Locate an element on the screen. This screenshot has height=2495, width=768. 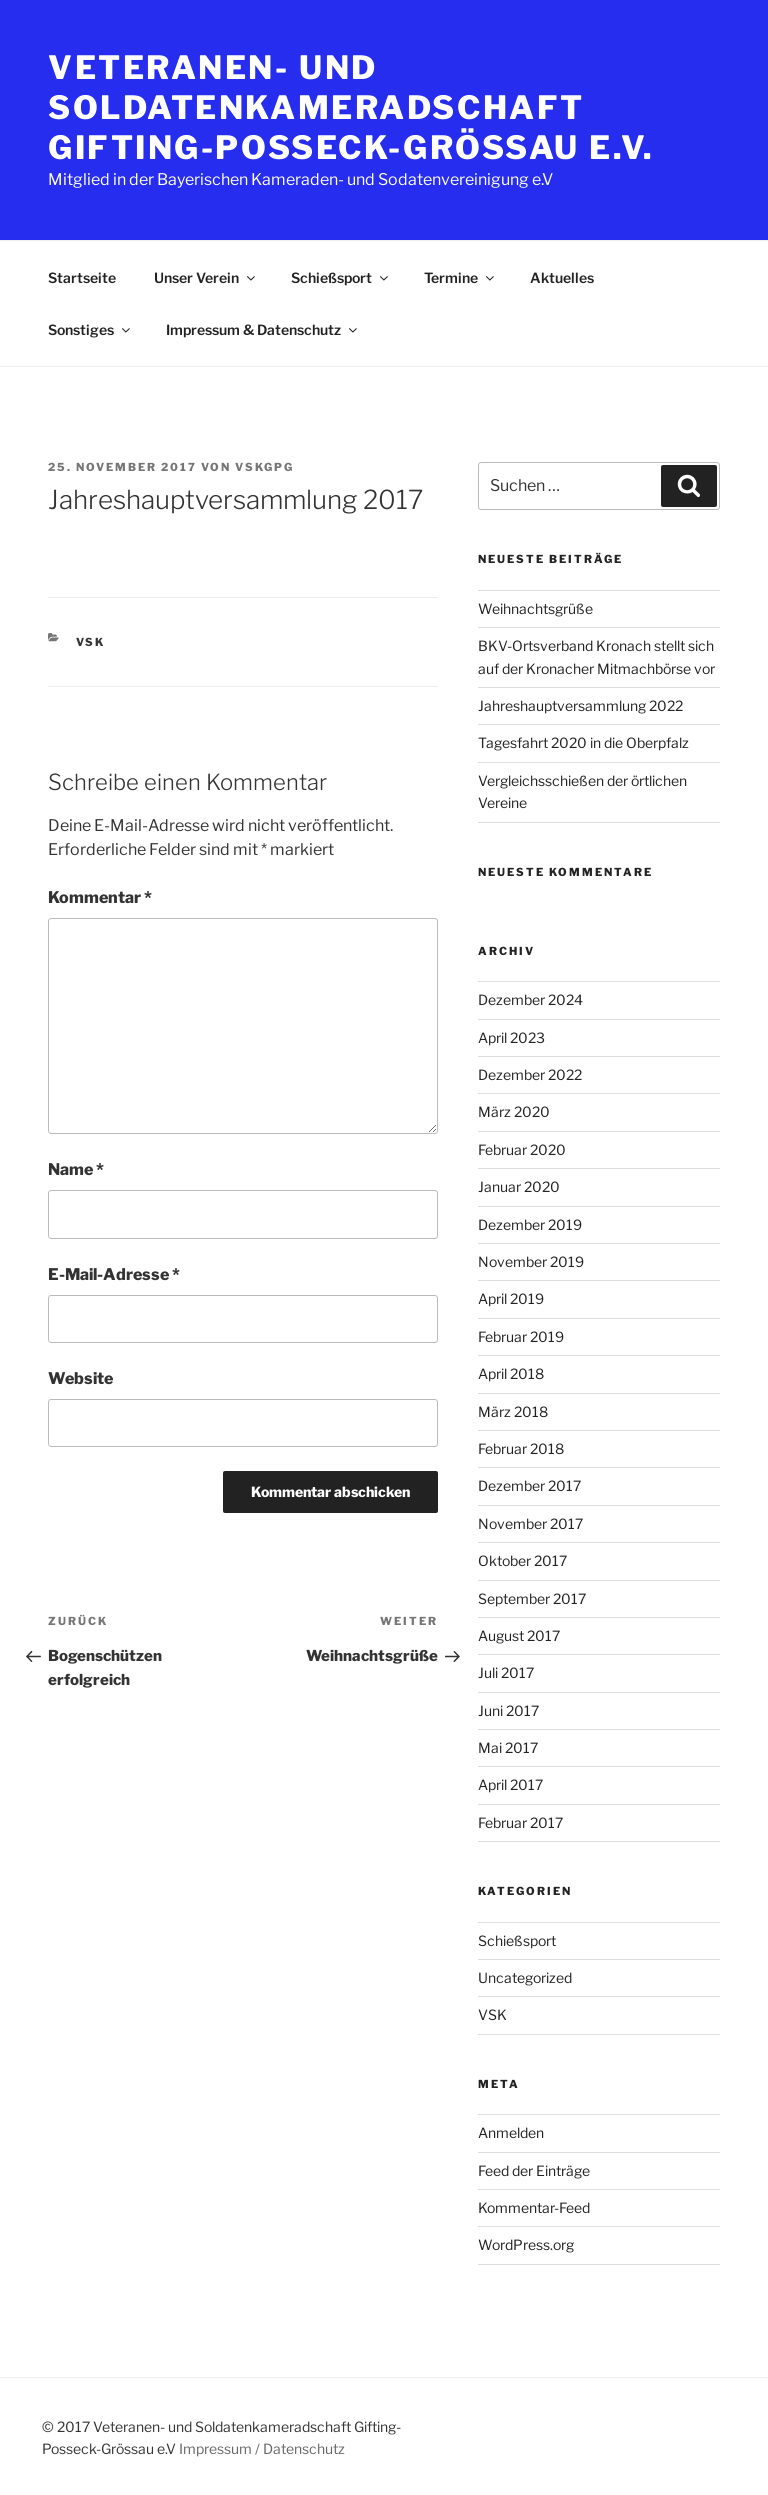
Dezember 2022 is located at coordinates (530, 1074).